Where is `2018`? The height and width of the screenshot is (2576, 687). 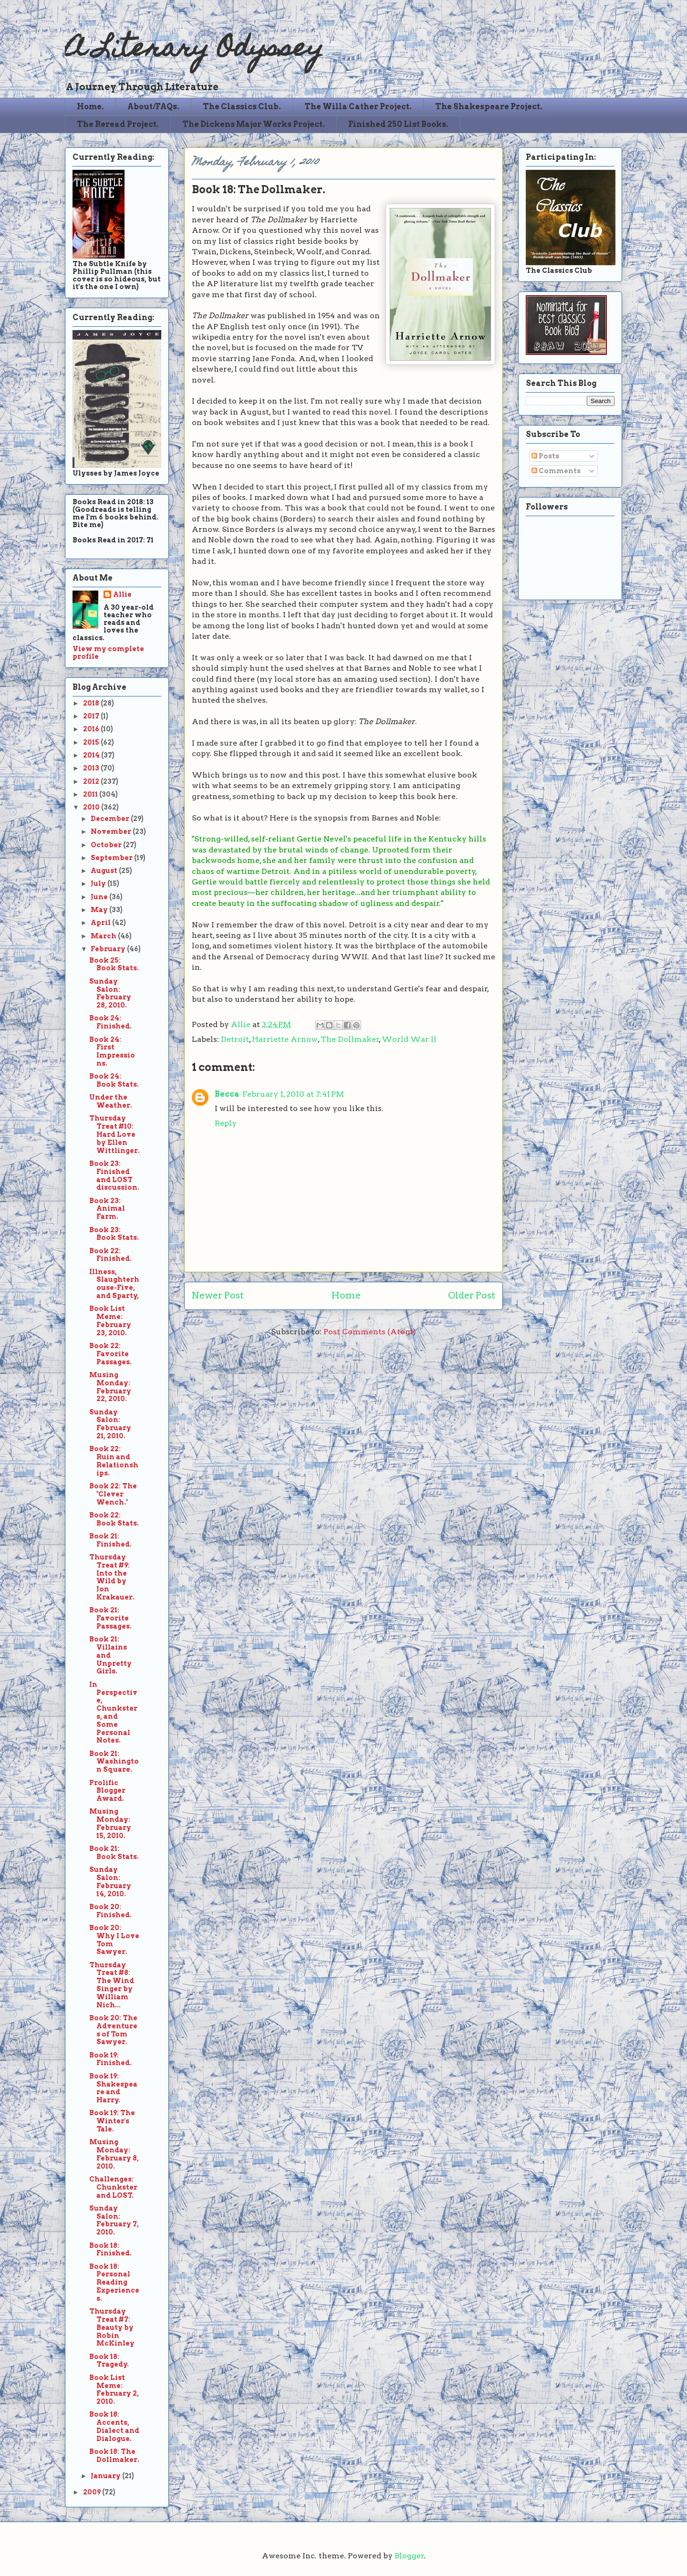 2018 is located at coordinates (92, 703).